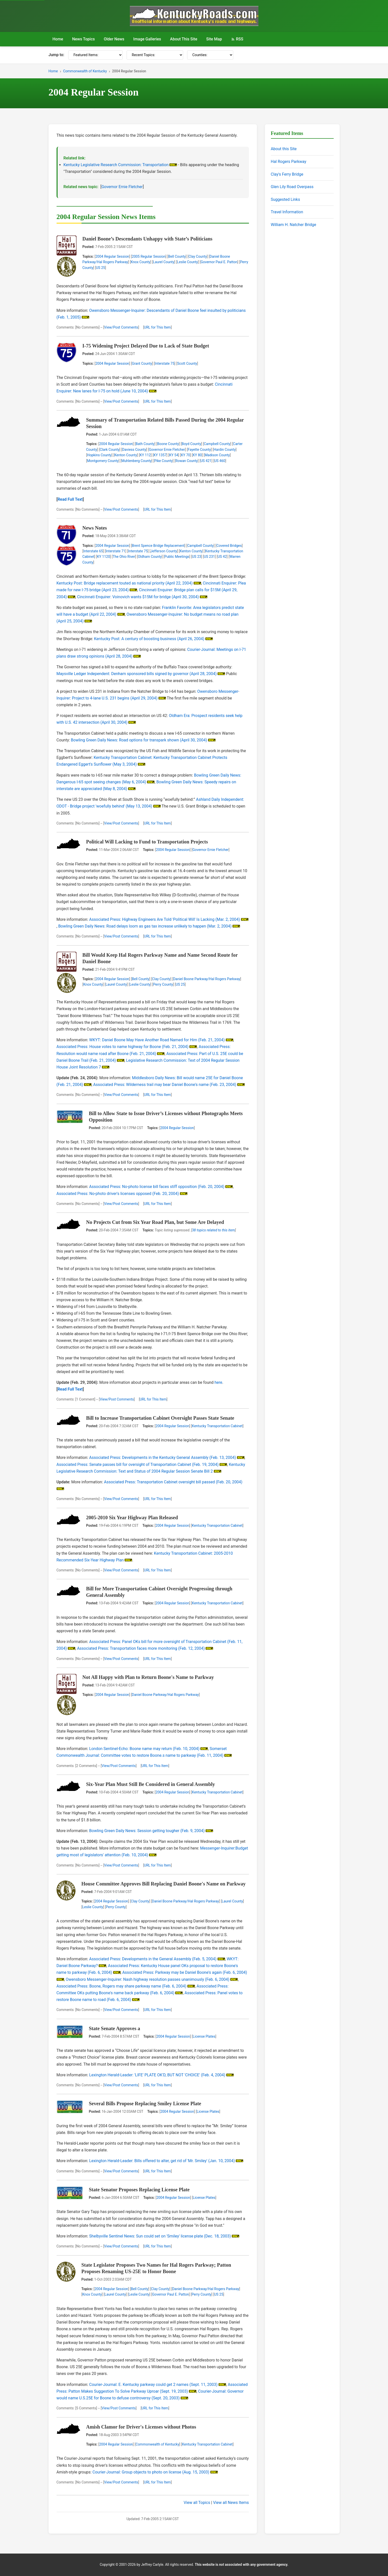  What do you see at coordinates (160, 455) in the screenshot?
I see `KY 1357` at bounding box center [160, 455].